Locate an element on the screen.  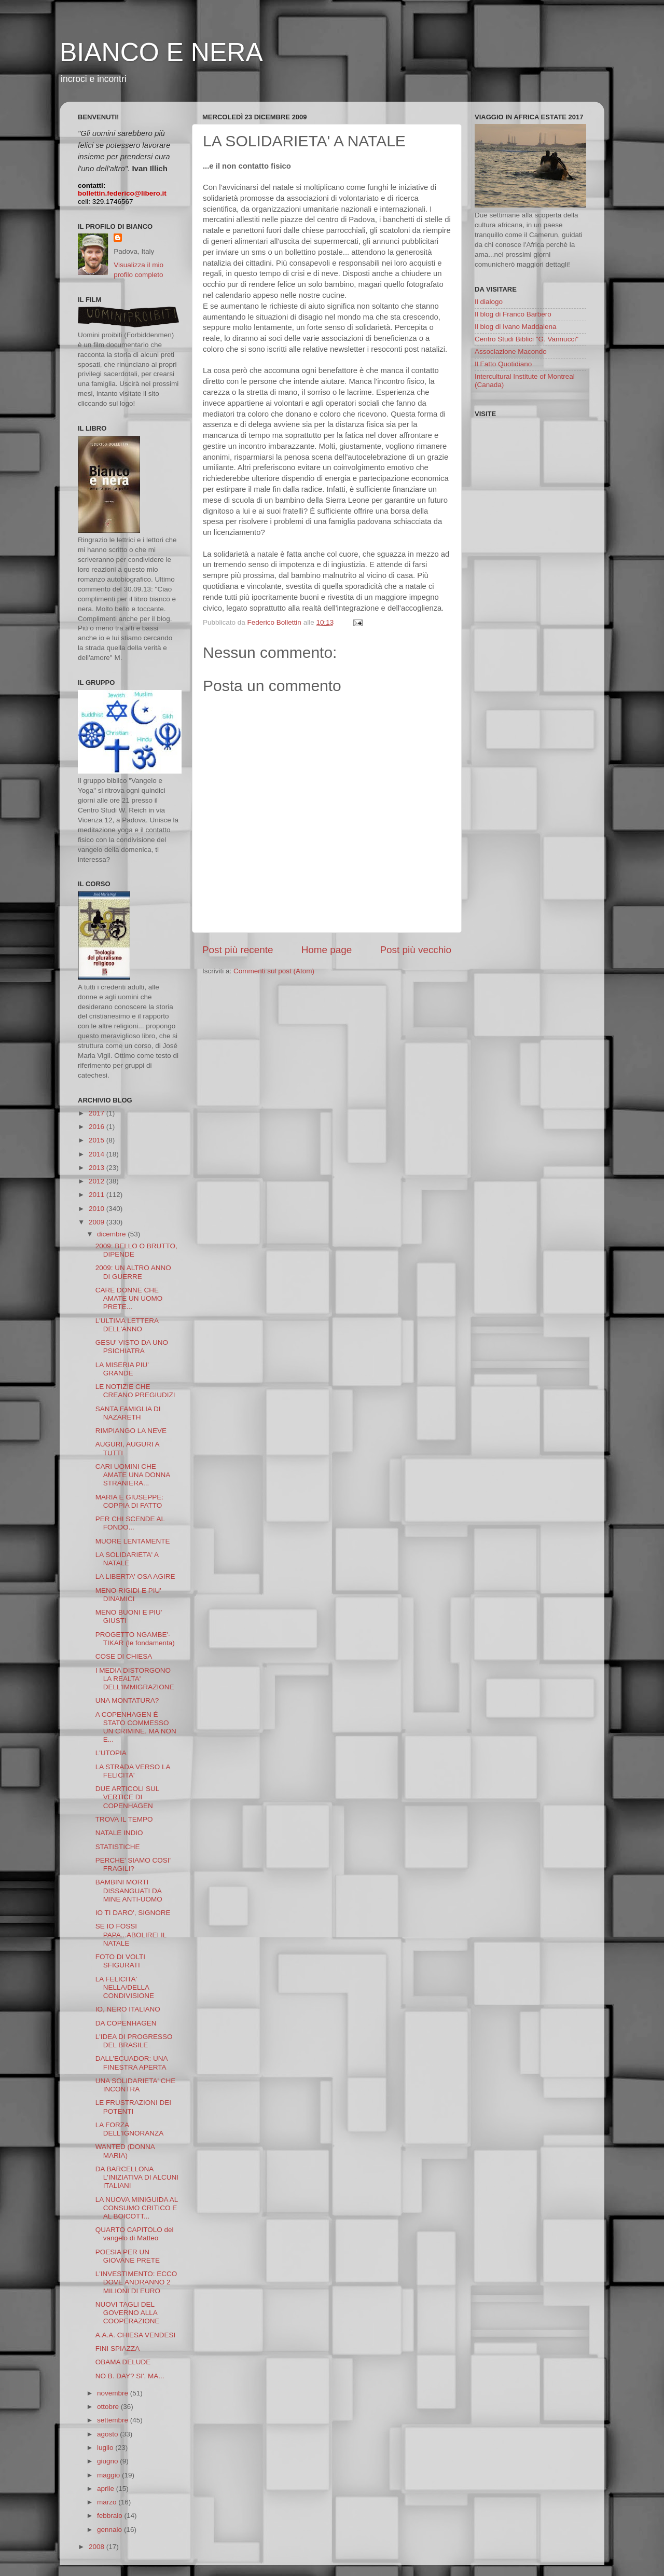
MENO RIGIDI E PIU' DINAMICI is located at coordinates (128, 1595).